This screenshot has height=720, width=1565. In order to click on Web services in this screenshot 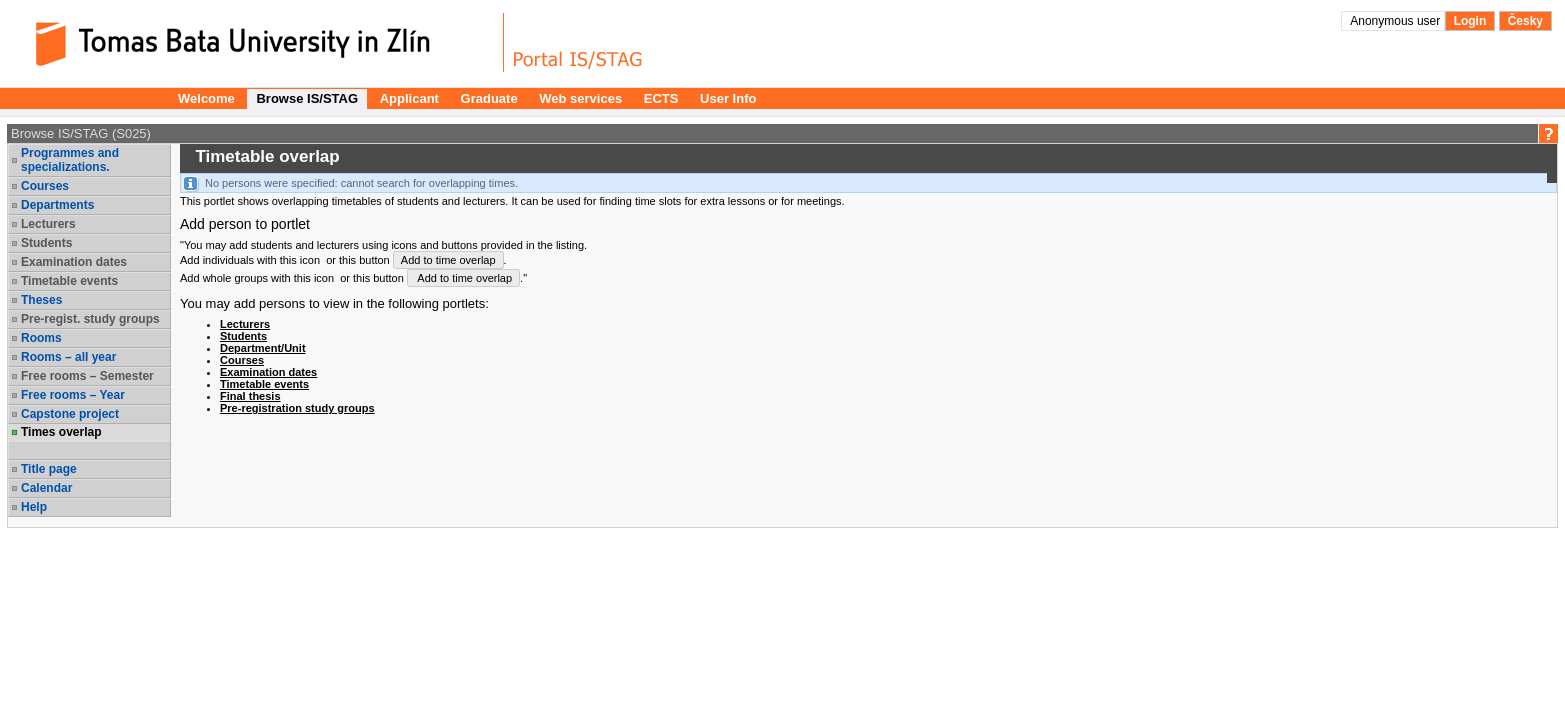, I will do `click(580, 98)`.